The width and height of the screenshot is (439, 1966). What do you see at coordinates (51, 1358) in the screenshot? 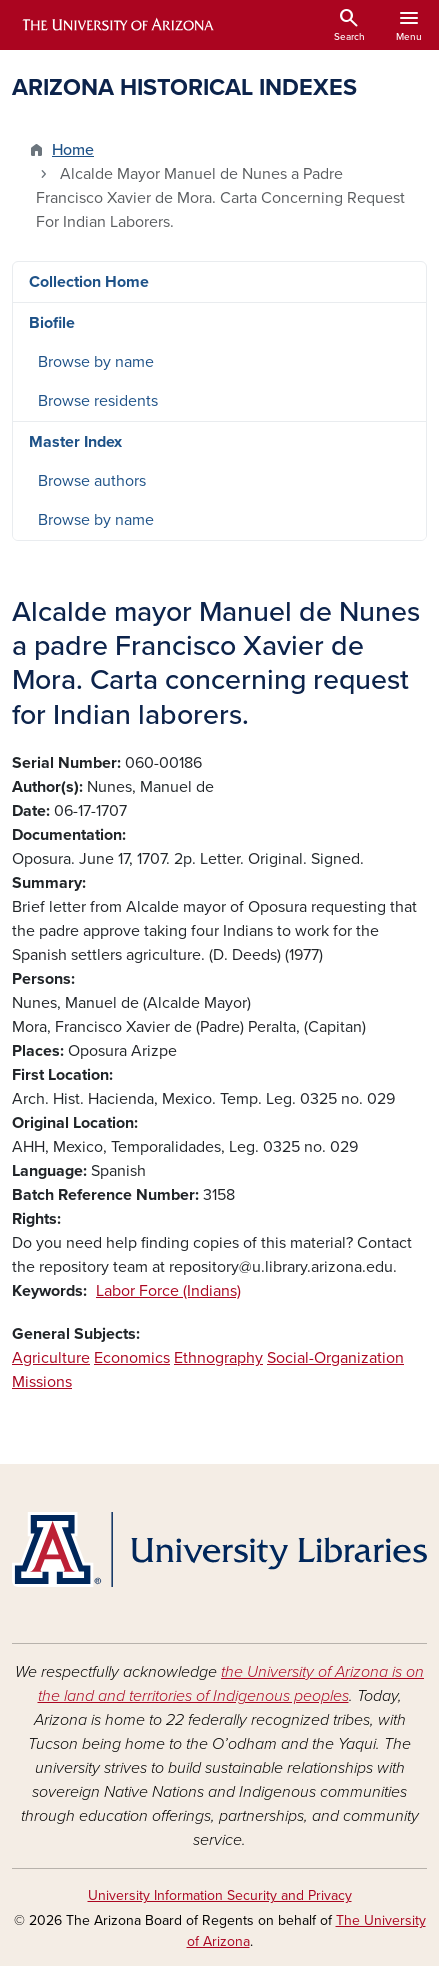
I see `Agriculture` at bounding box center [51, 1358].